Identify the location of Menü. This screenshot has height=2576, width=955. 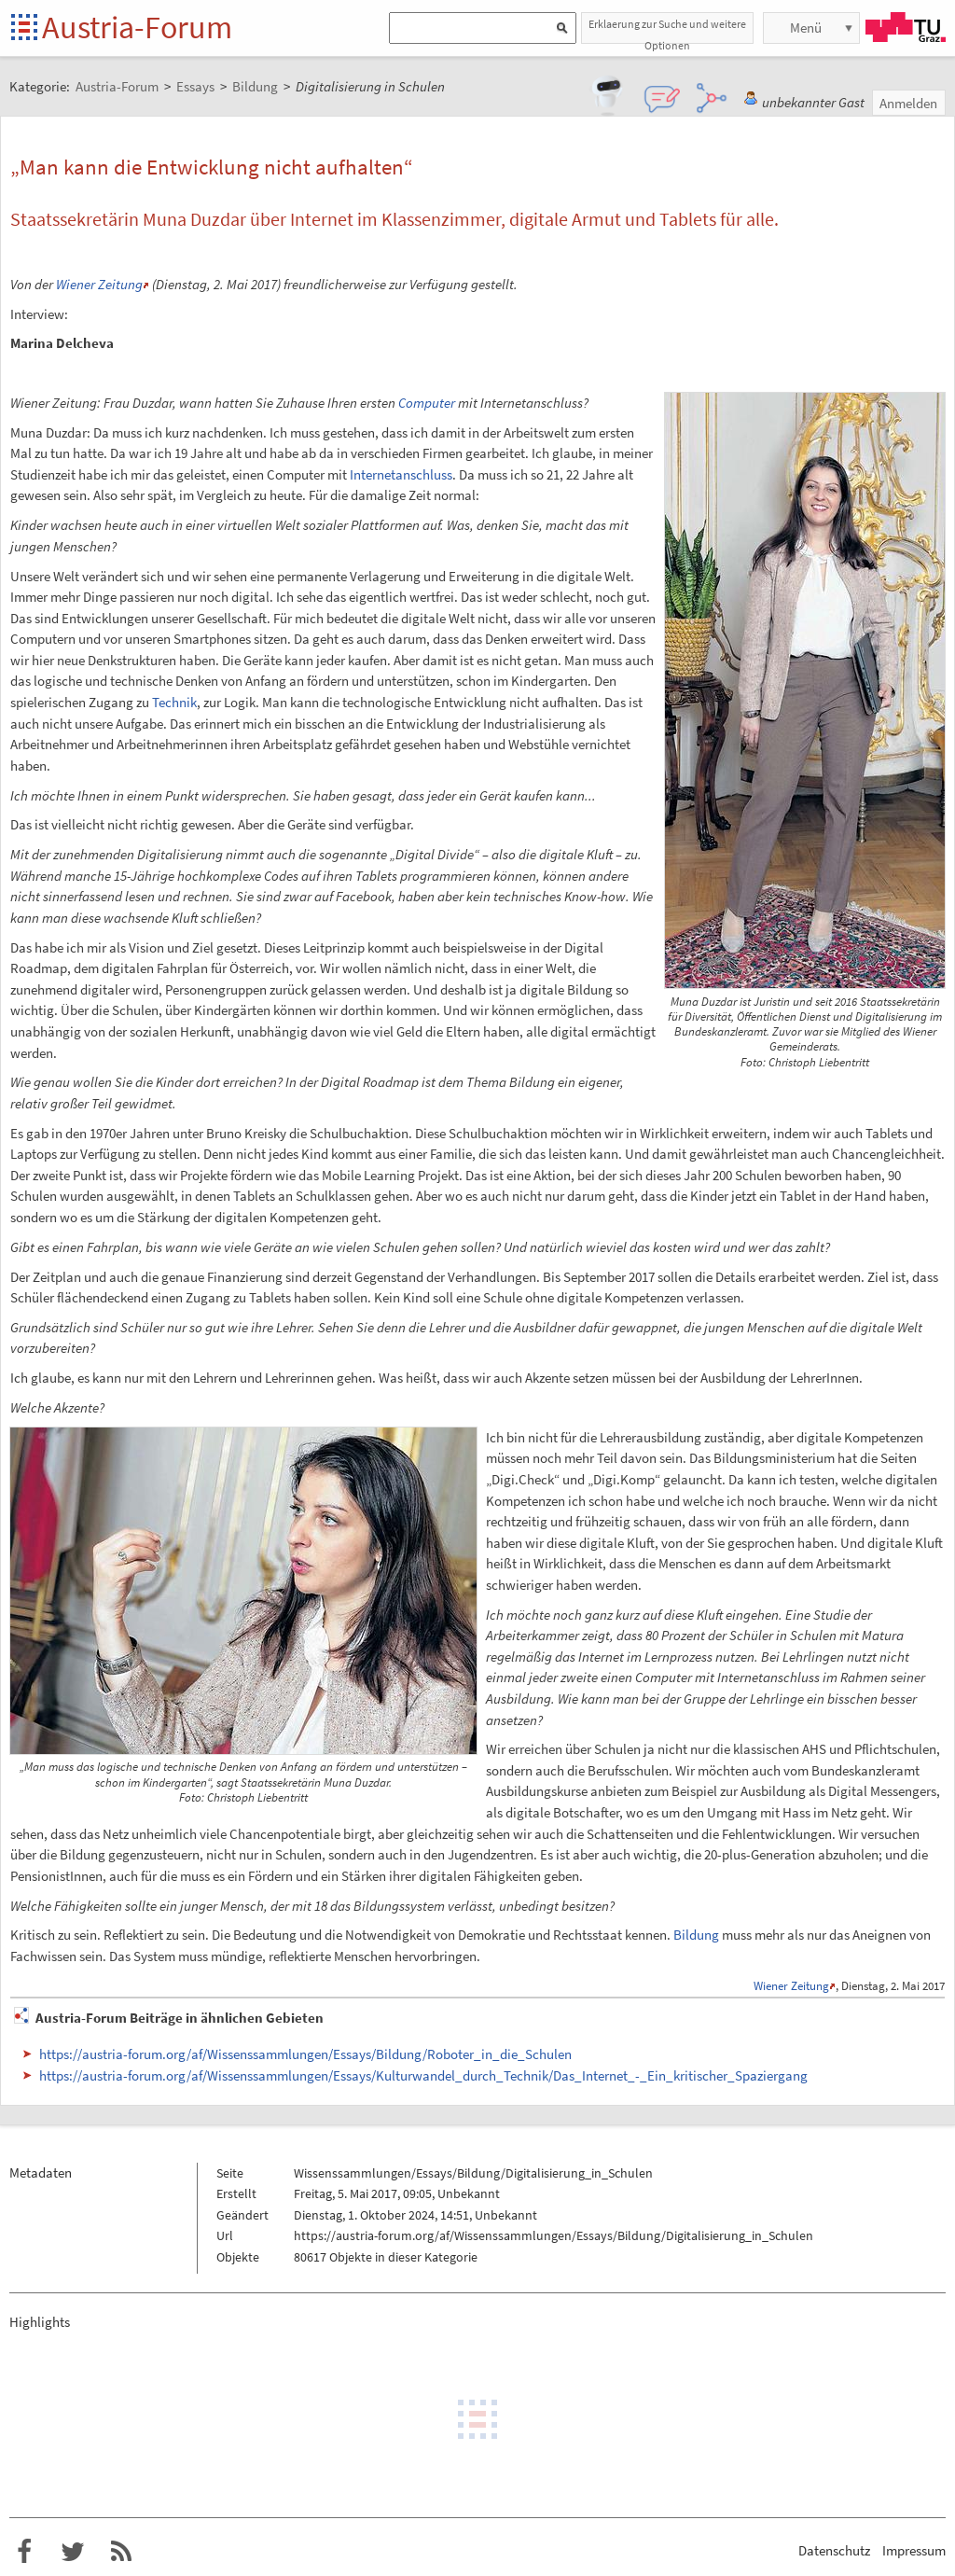
(806, 27).